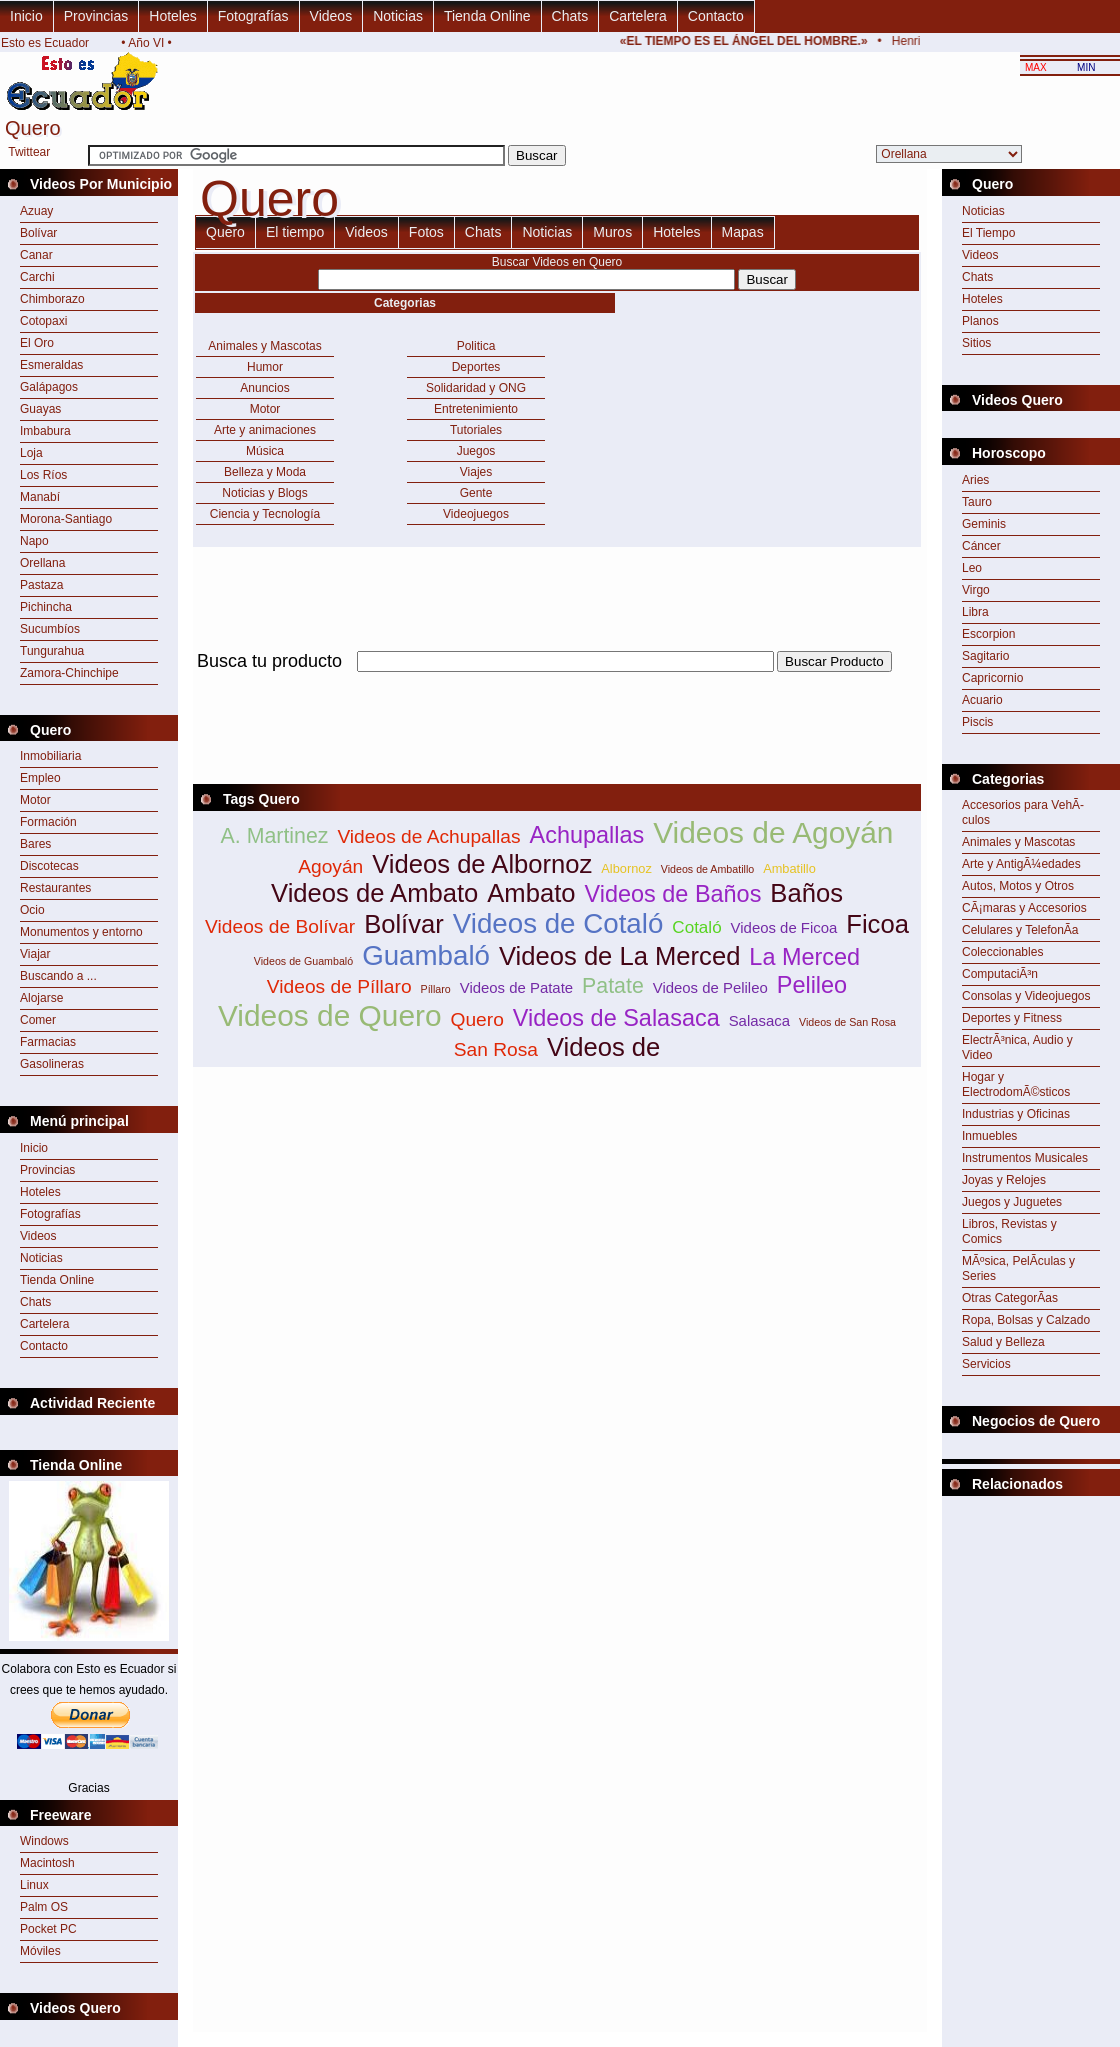 This screenshot has height=2047, width=1120. Describe the element at coordinates (34, 1885) in the screenshot. I see `Linux` at that location.